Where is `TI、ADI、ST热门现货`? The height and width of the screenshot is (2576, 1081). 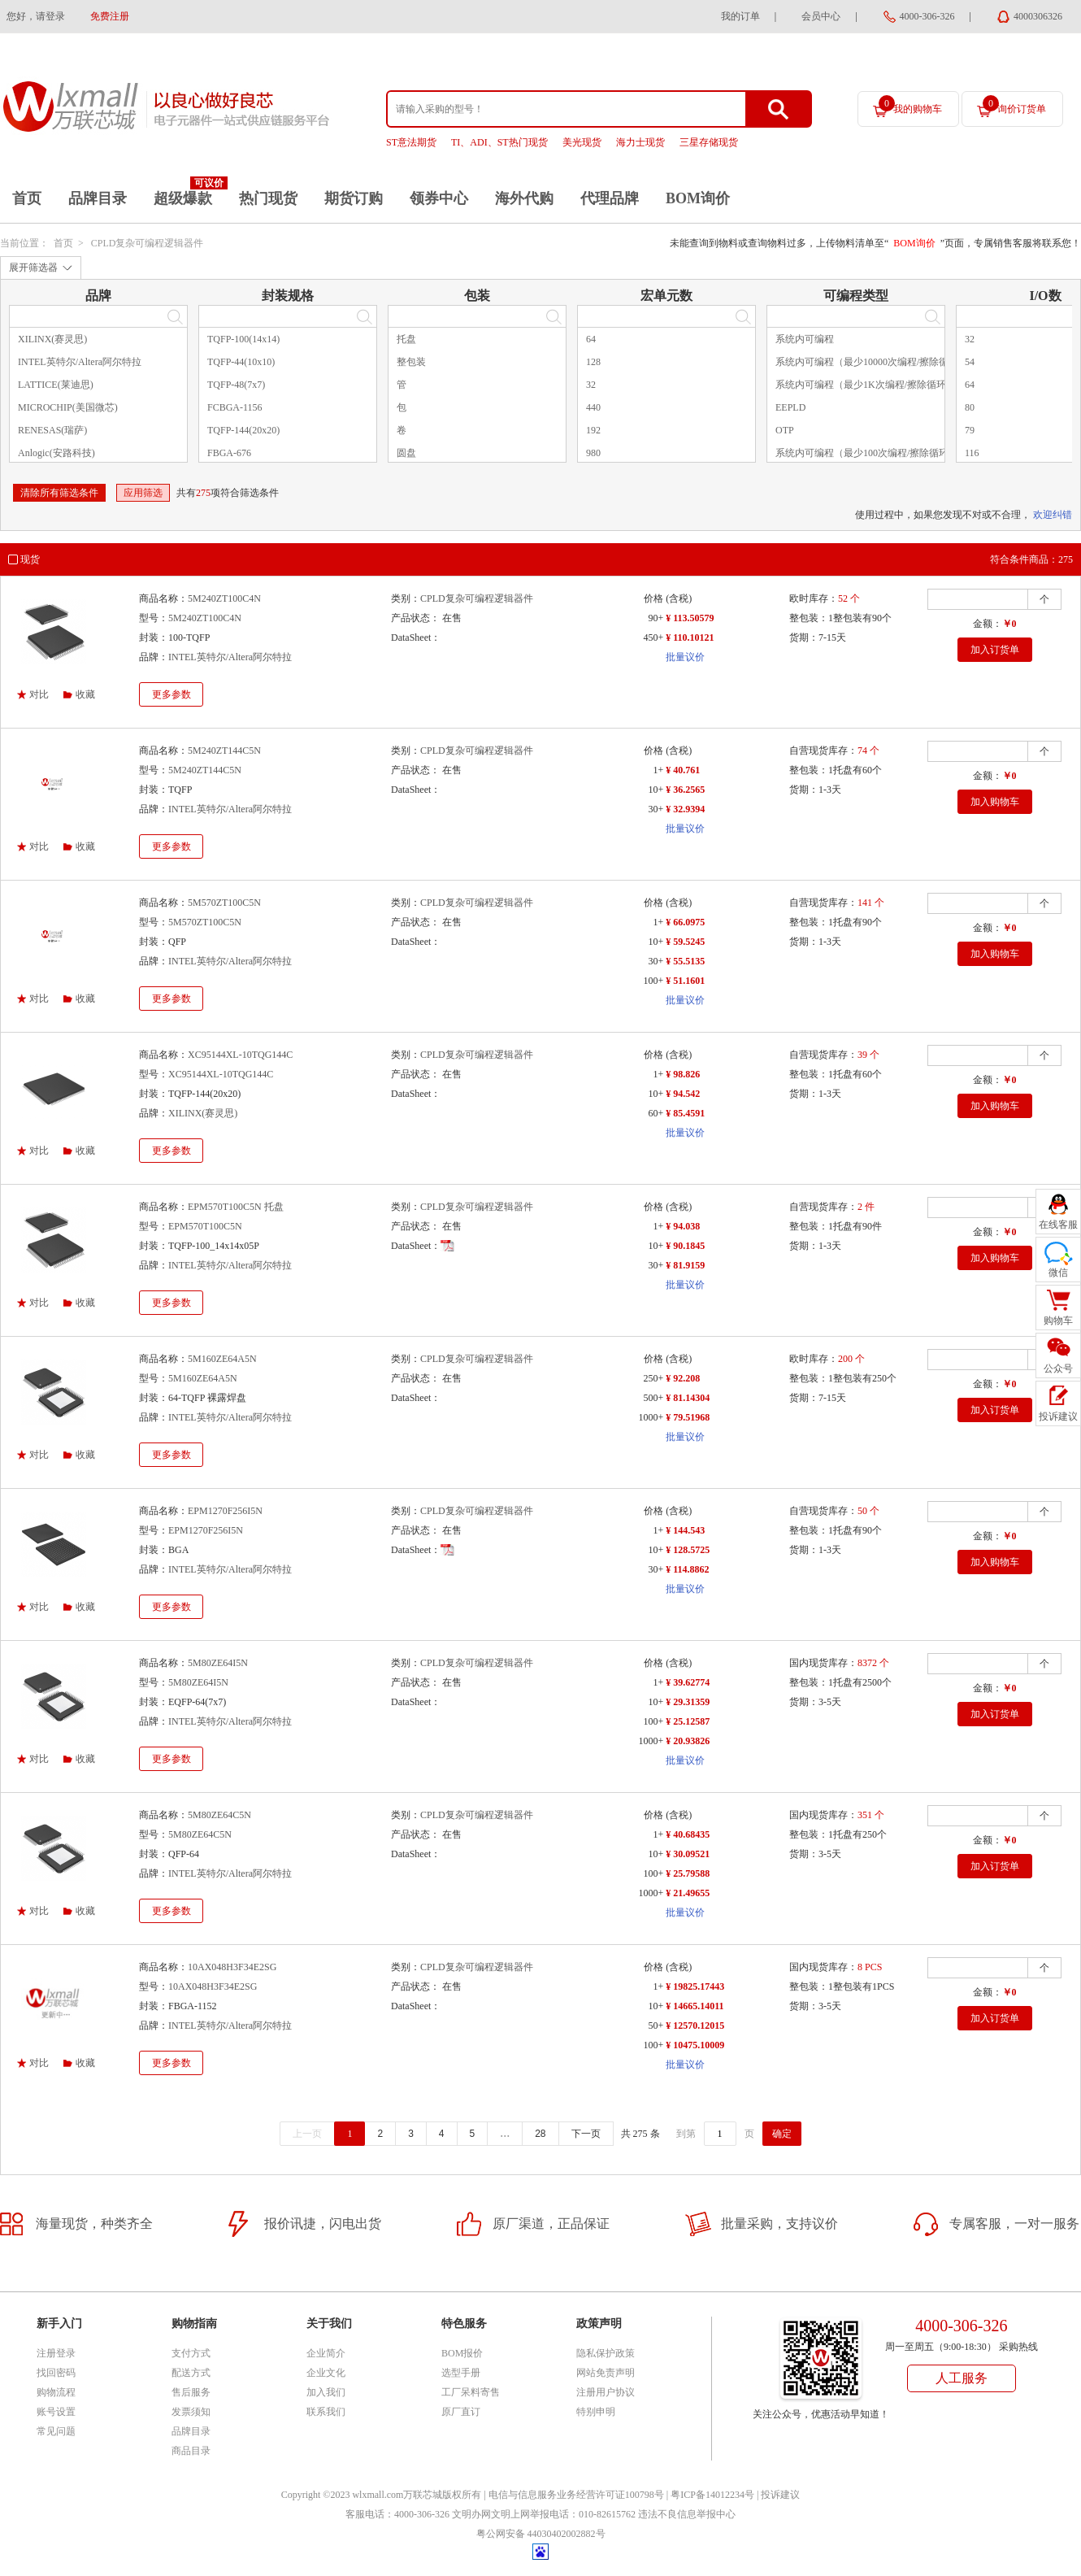 TI、ADI、ST热门现货 is located at coordinates (499, 142).